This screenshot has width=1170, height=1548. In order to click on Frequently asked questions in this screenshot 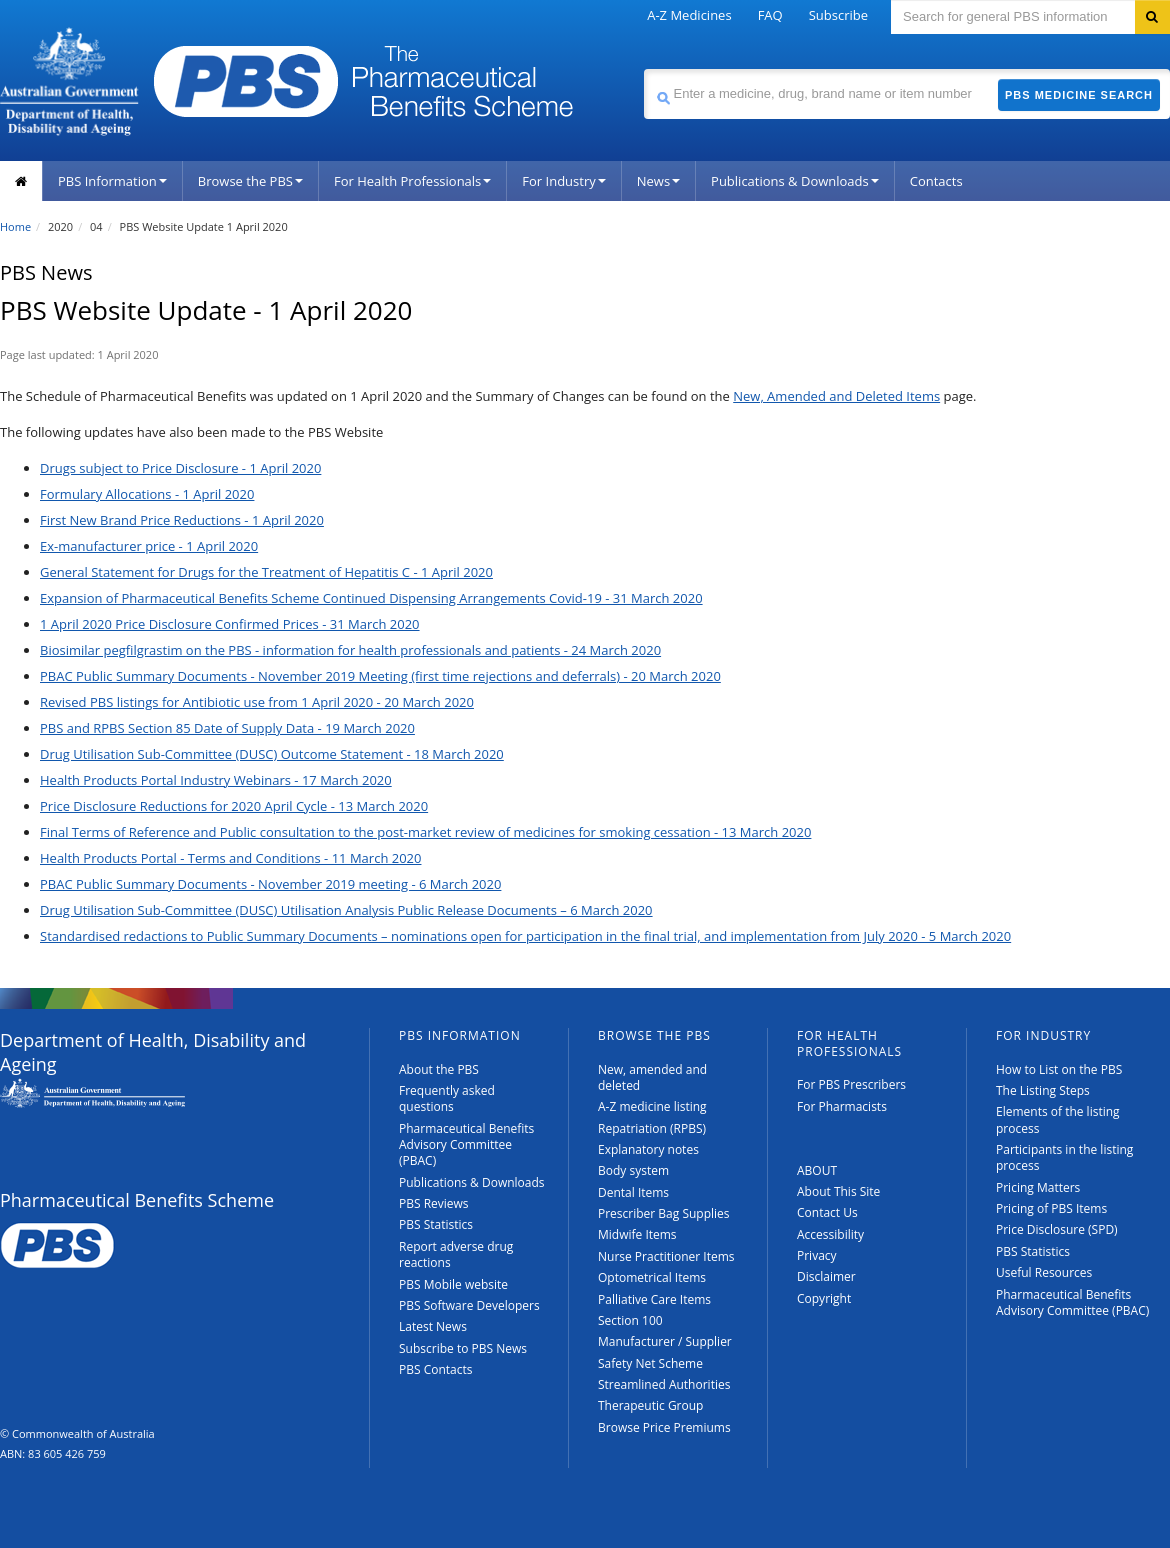, I will do `click(447, 1098)`.